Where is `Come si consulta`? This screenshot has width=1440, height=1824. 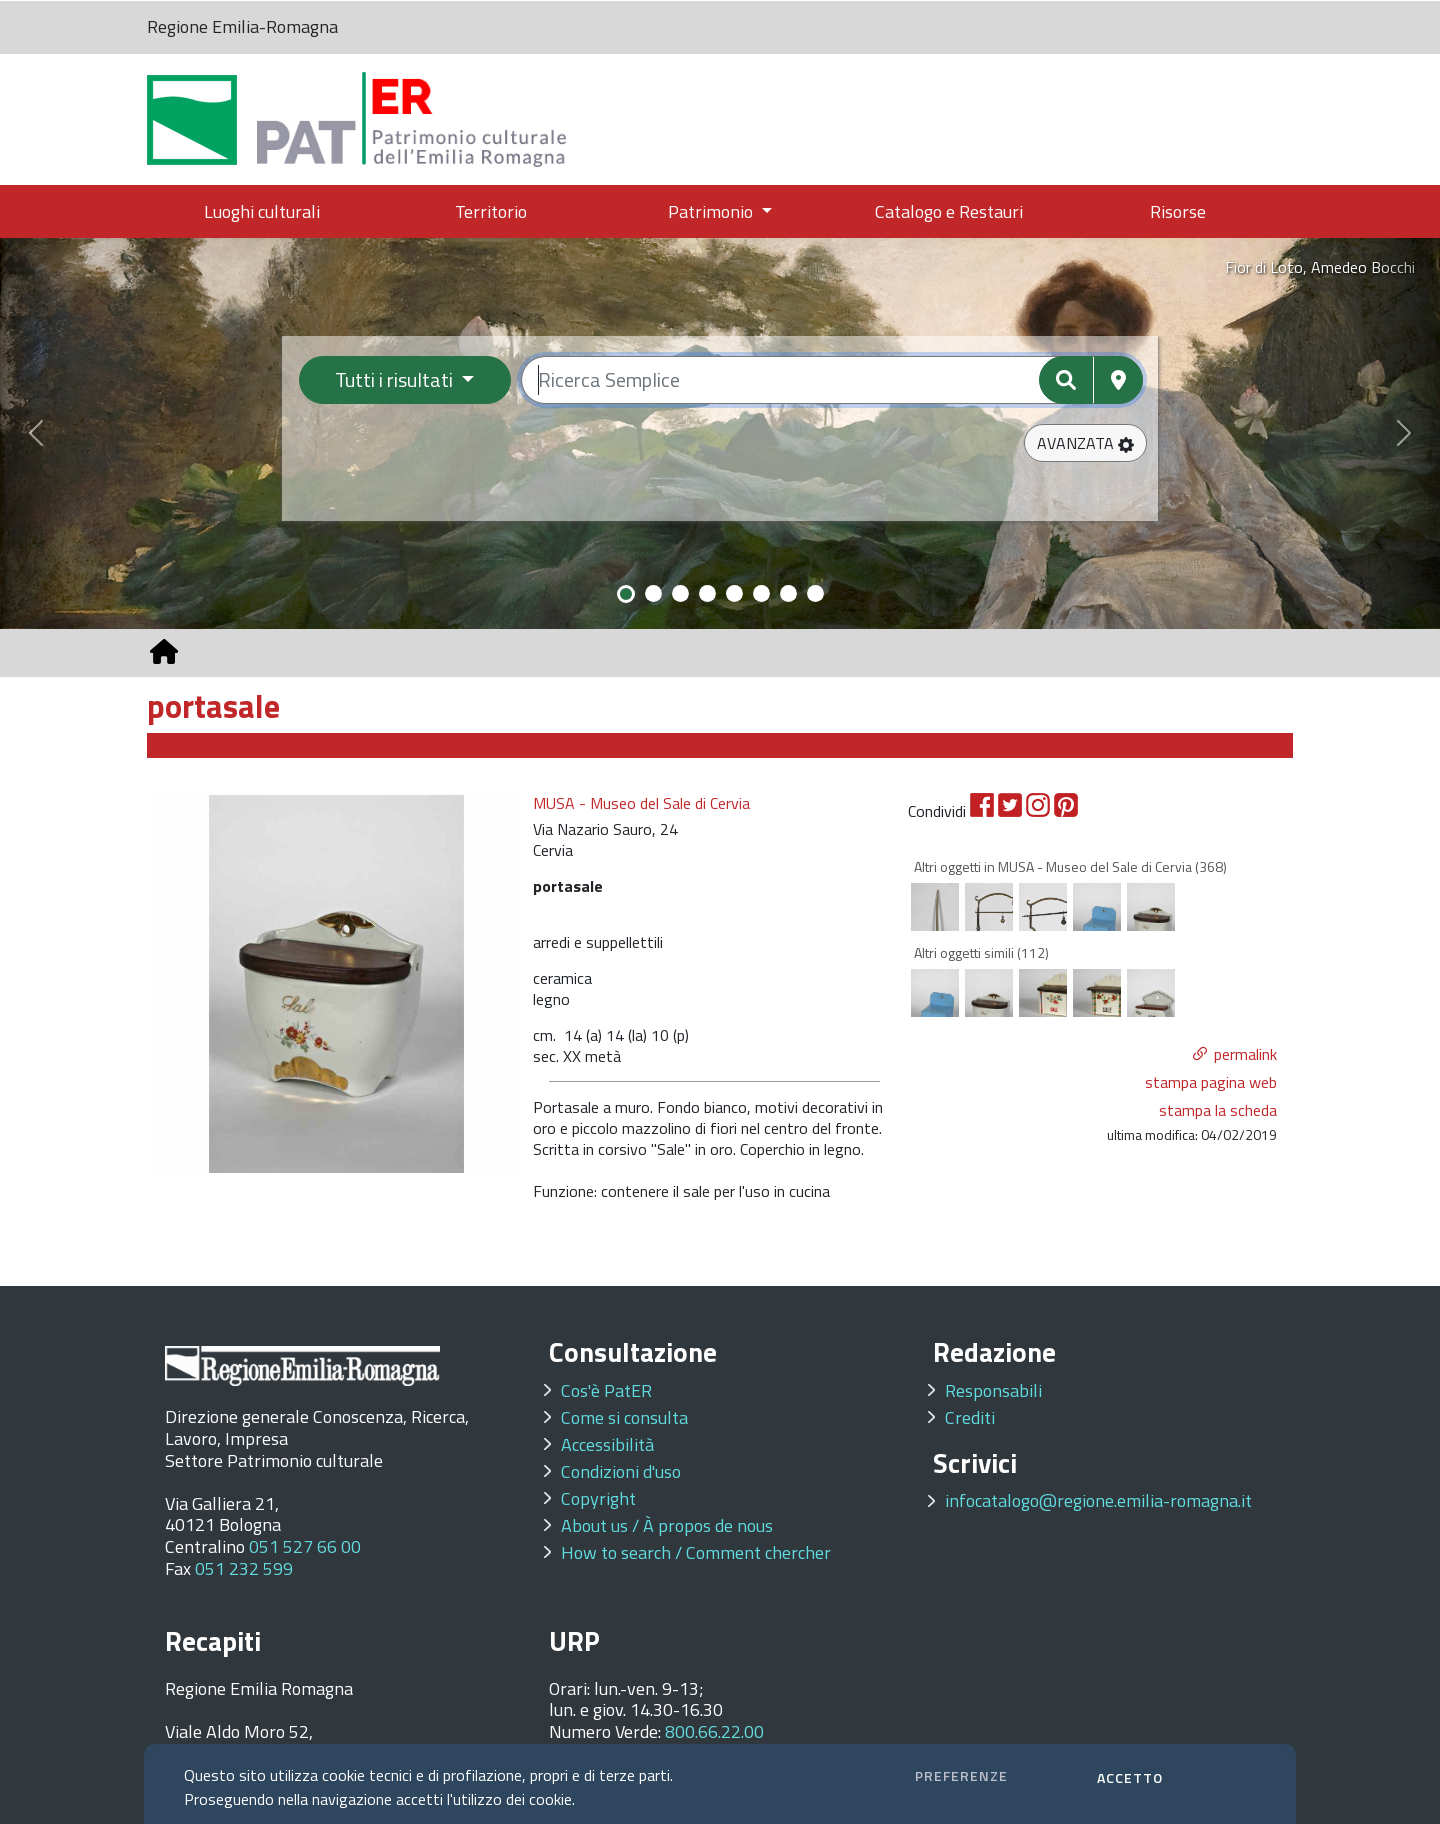 Come si consulta is located at coordinates (624, 1417).